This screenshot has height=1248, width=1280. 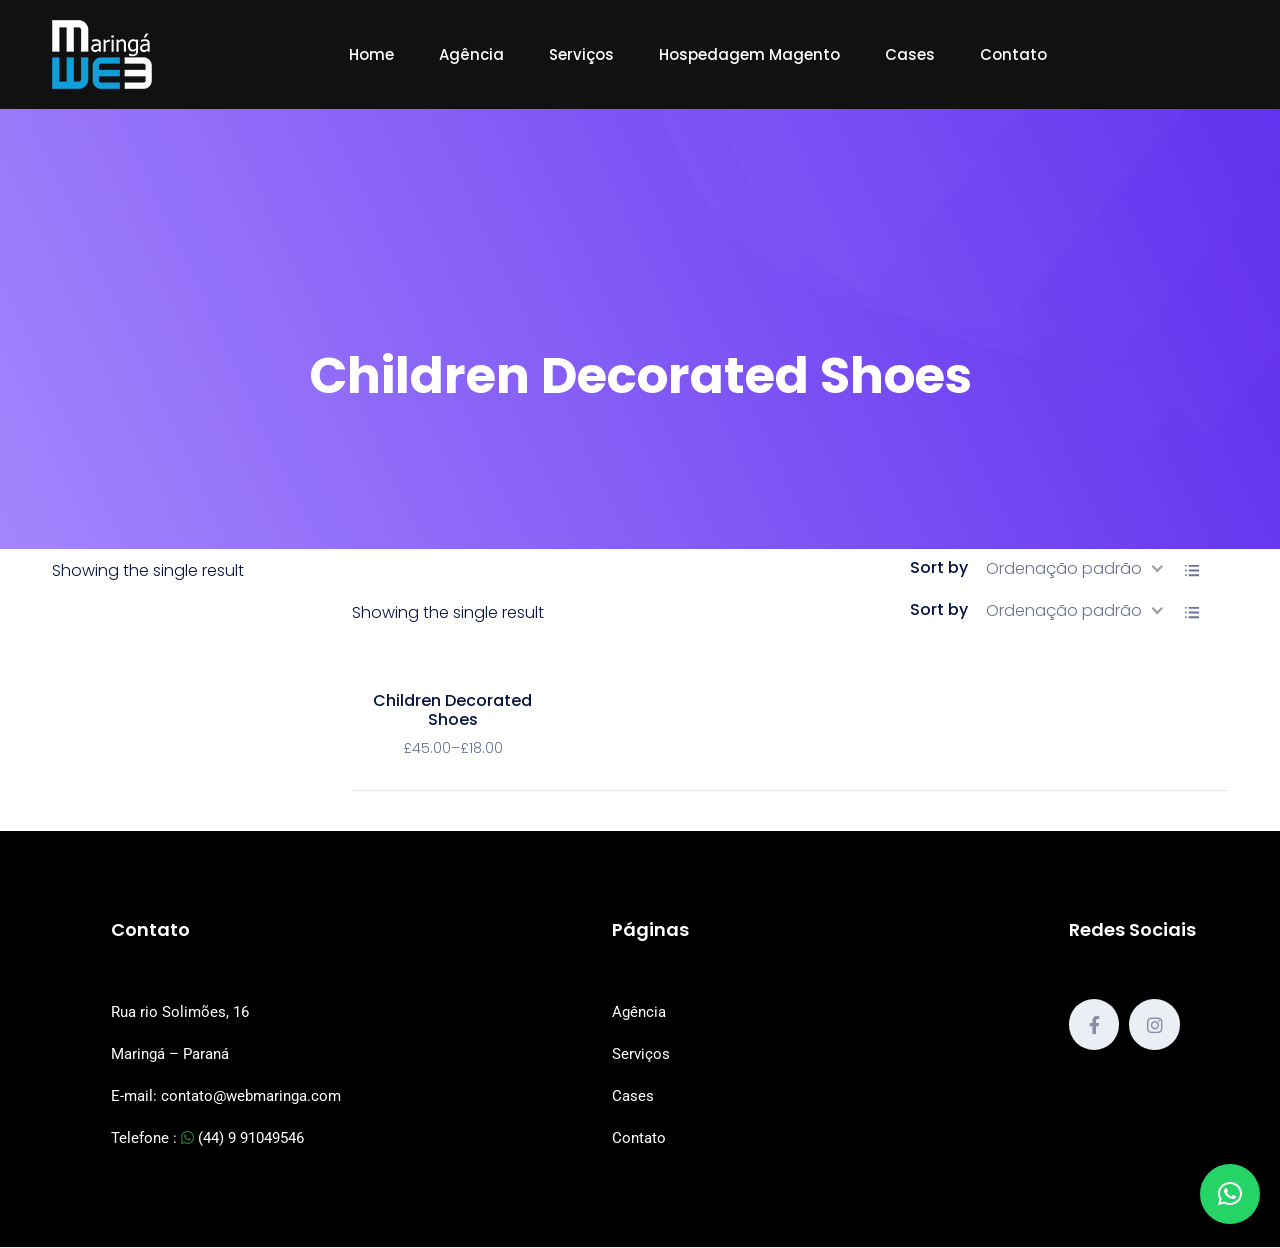 What do you see at coordinates (910, 54) in the screenshot?
I see `Cases` at bounding box center [910, 54].